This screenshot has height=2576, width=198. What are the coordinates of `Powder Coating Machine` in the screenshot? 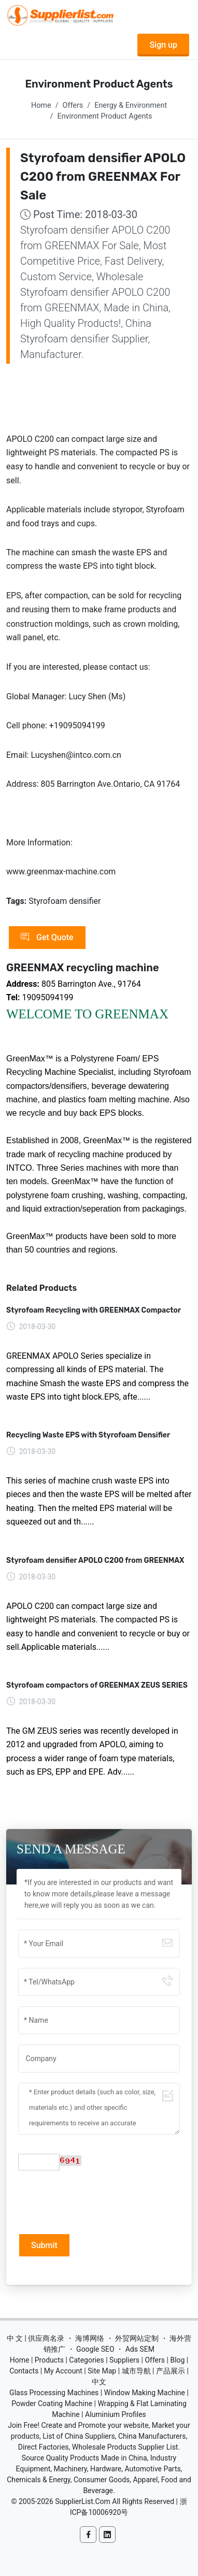 It's located at (51, 2403).